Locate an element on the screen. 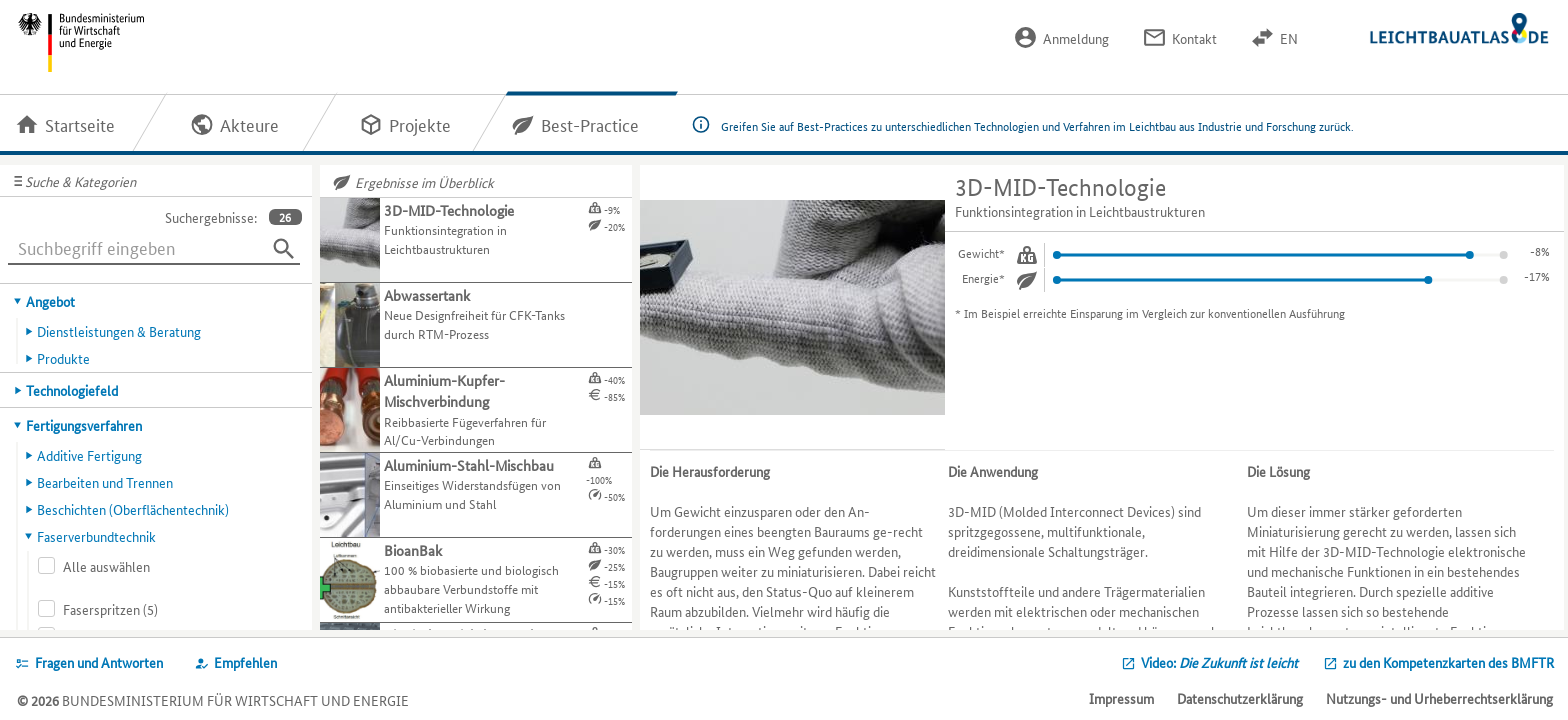 The height and width of the screenshot is (720, 1568). [Gewicht.] is located at coordinates (1027, 255).